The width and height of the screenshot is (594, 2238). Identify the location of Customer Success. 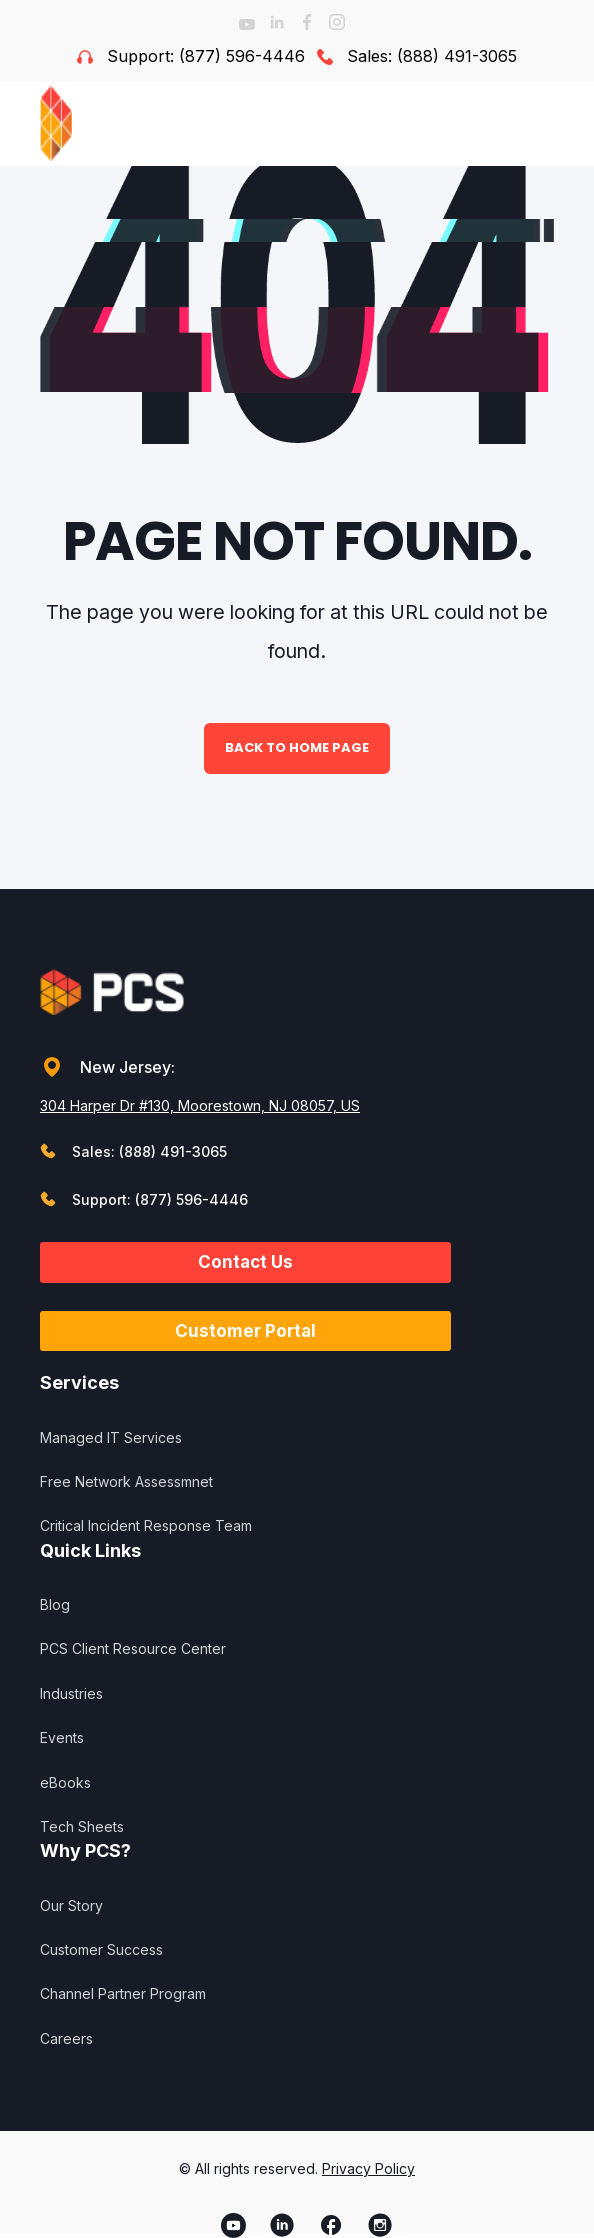
(101, 1949).